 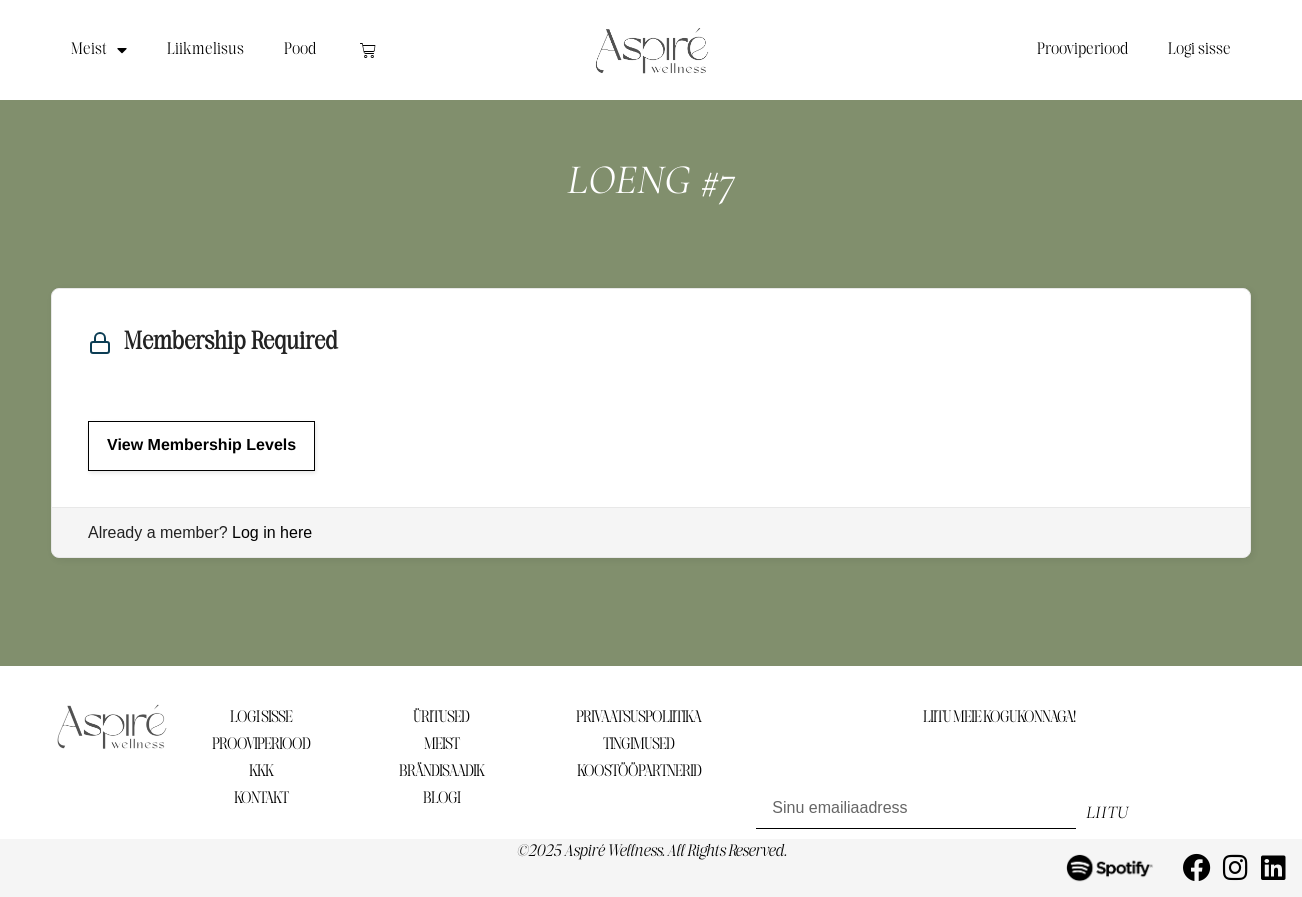 I want to click on Log in here, so click(x=272, y=532).